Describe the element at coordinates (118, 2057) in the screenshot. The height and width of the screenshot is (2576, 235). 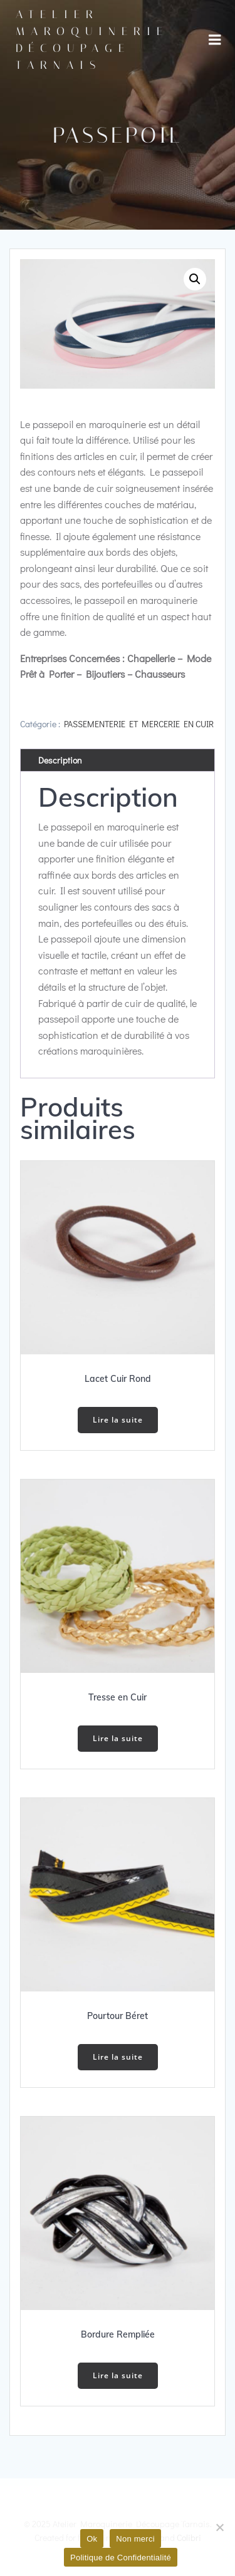
I see `Lire la suite [En savoir plus sur “Pourtour Béret”]` at that location.